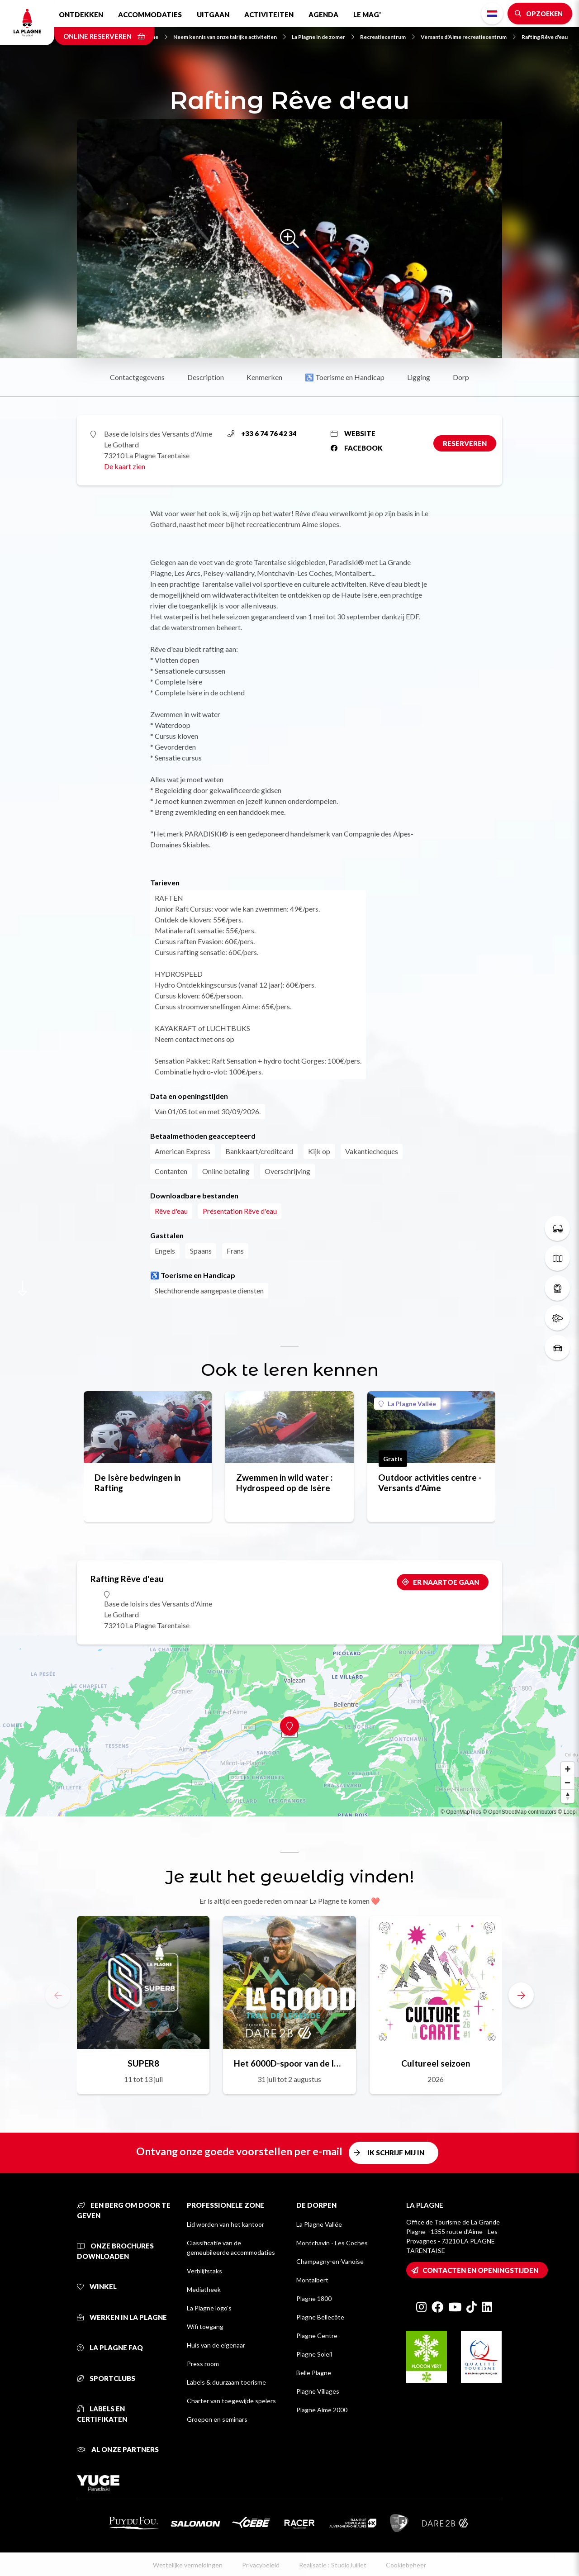 The width and height of the screenshot is (579, 2576). I want to click on Activiteiten, so click(269, 14).